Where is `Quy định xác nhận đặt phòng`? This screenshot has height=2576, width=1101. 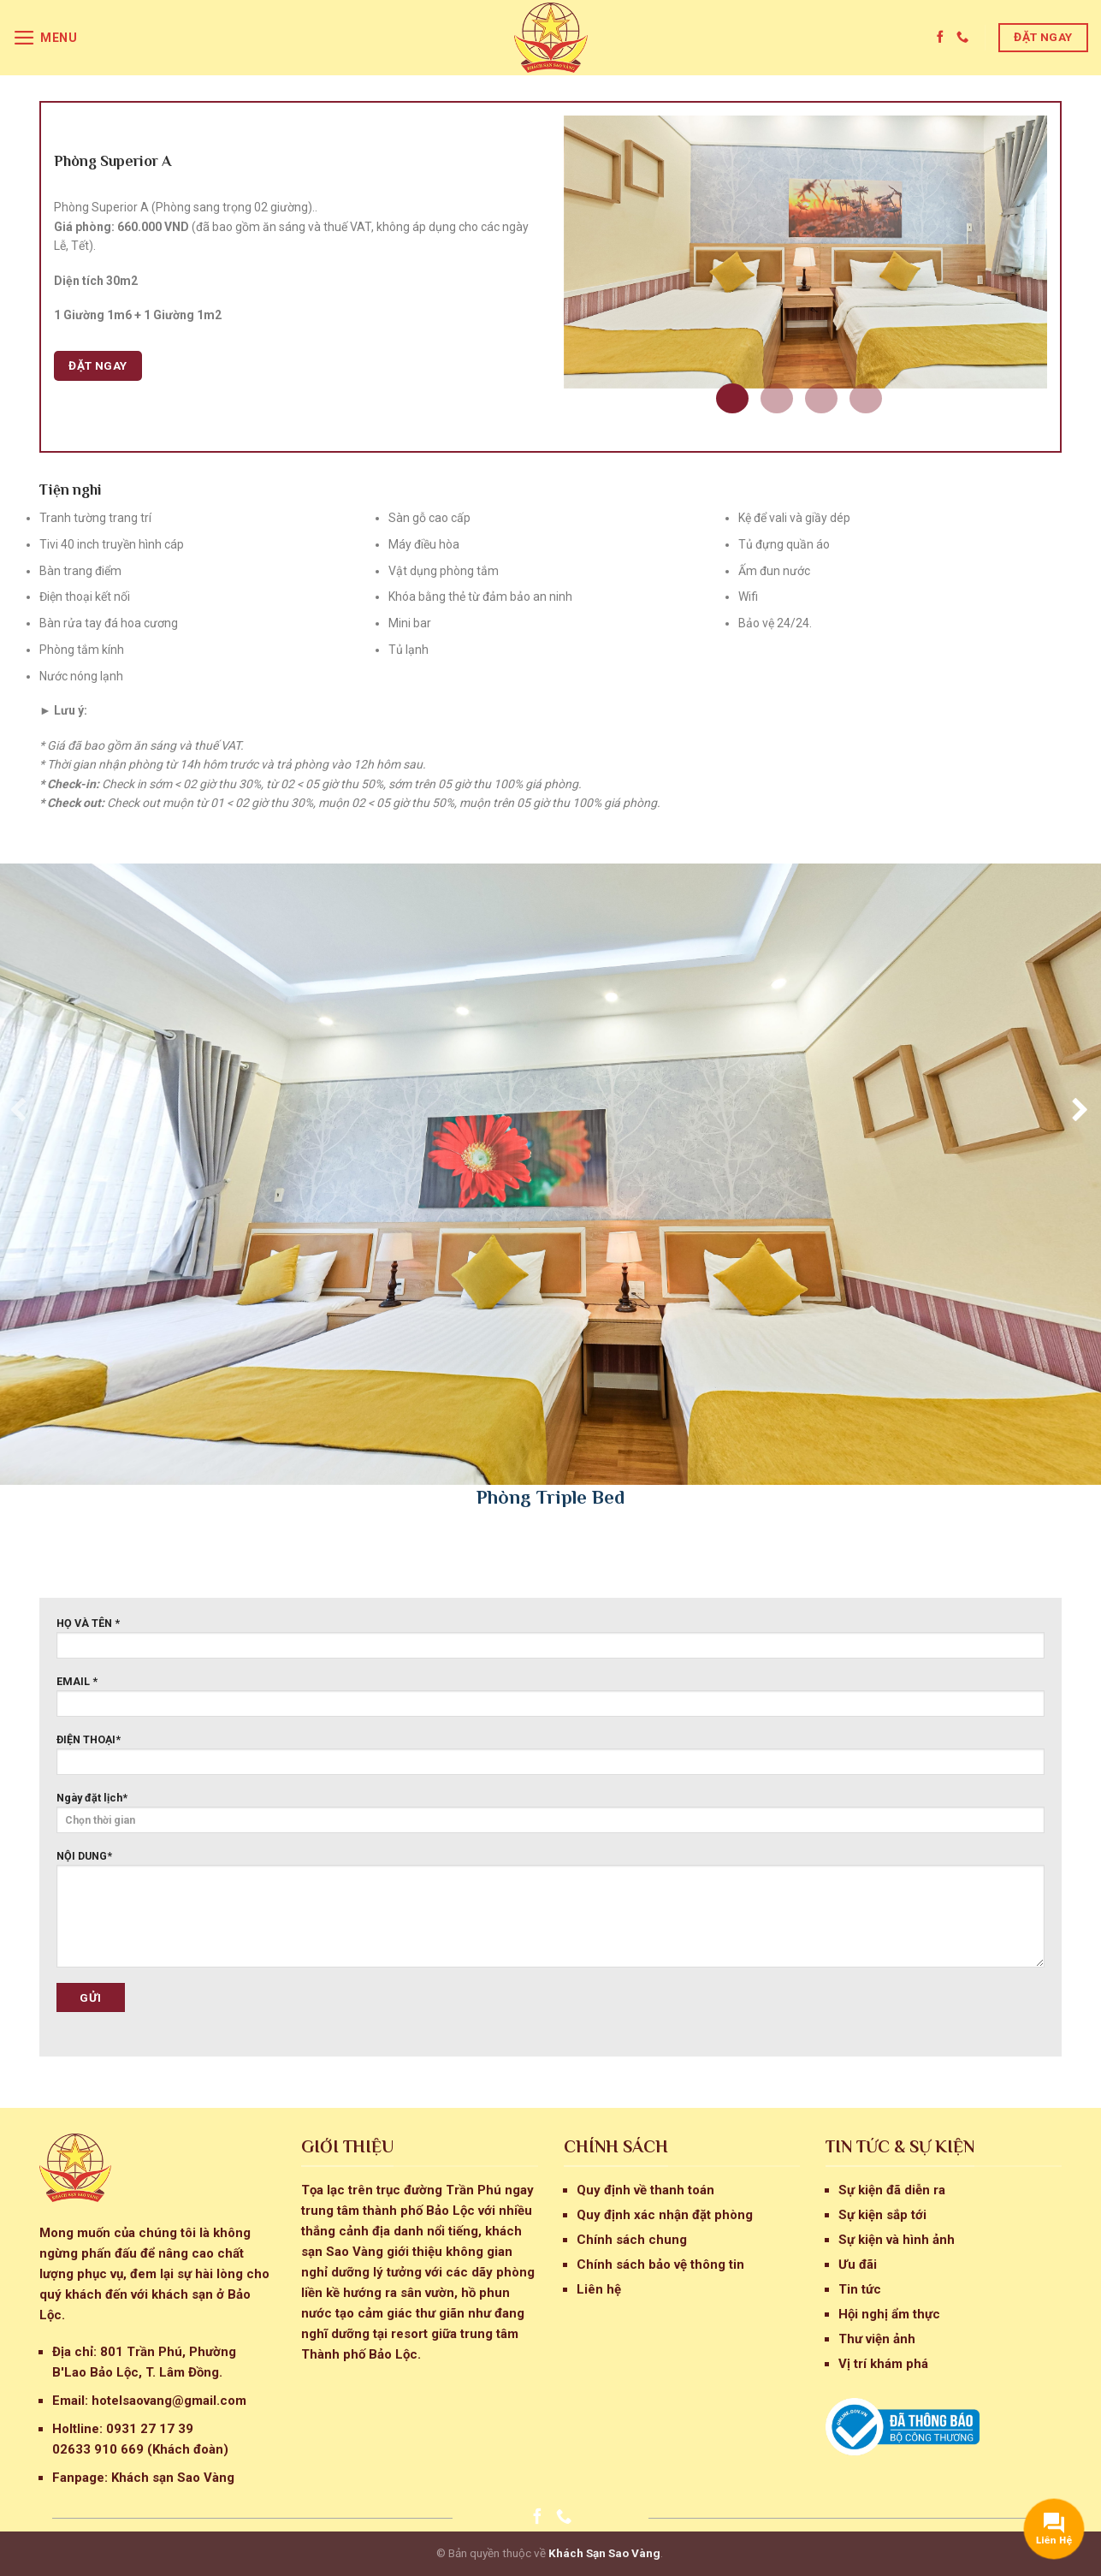 Quy định xác nhận đặt phòng is located at coordinates (665, 2215).